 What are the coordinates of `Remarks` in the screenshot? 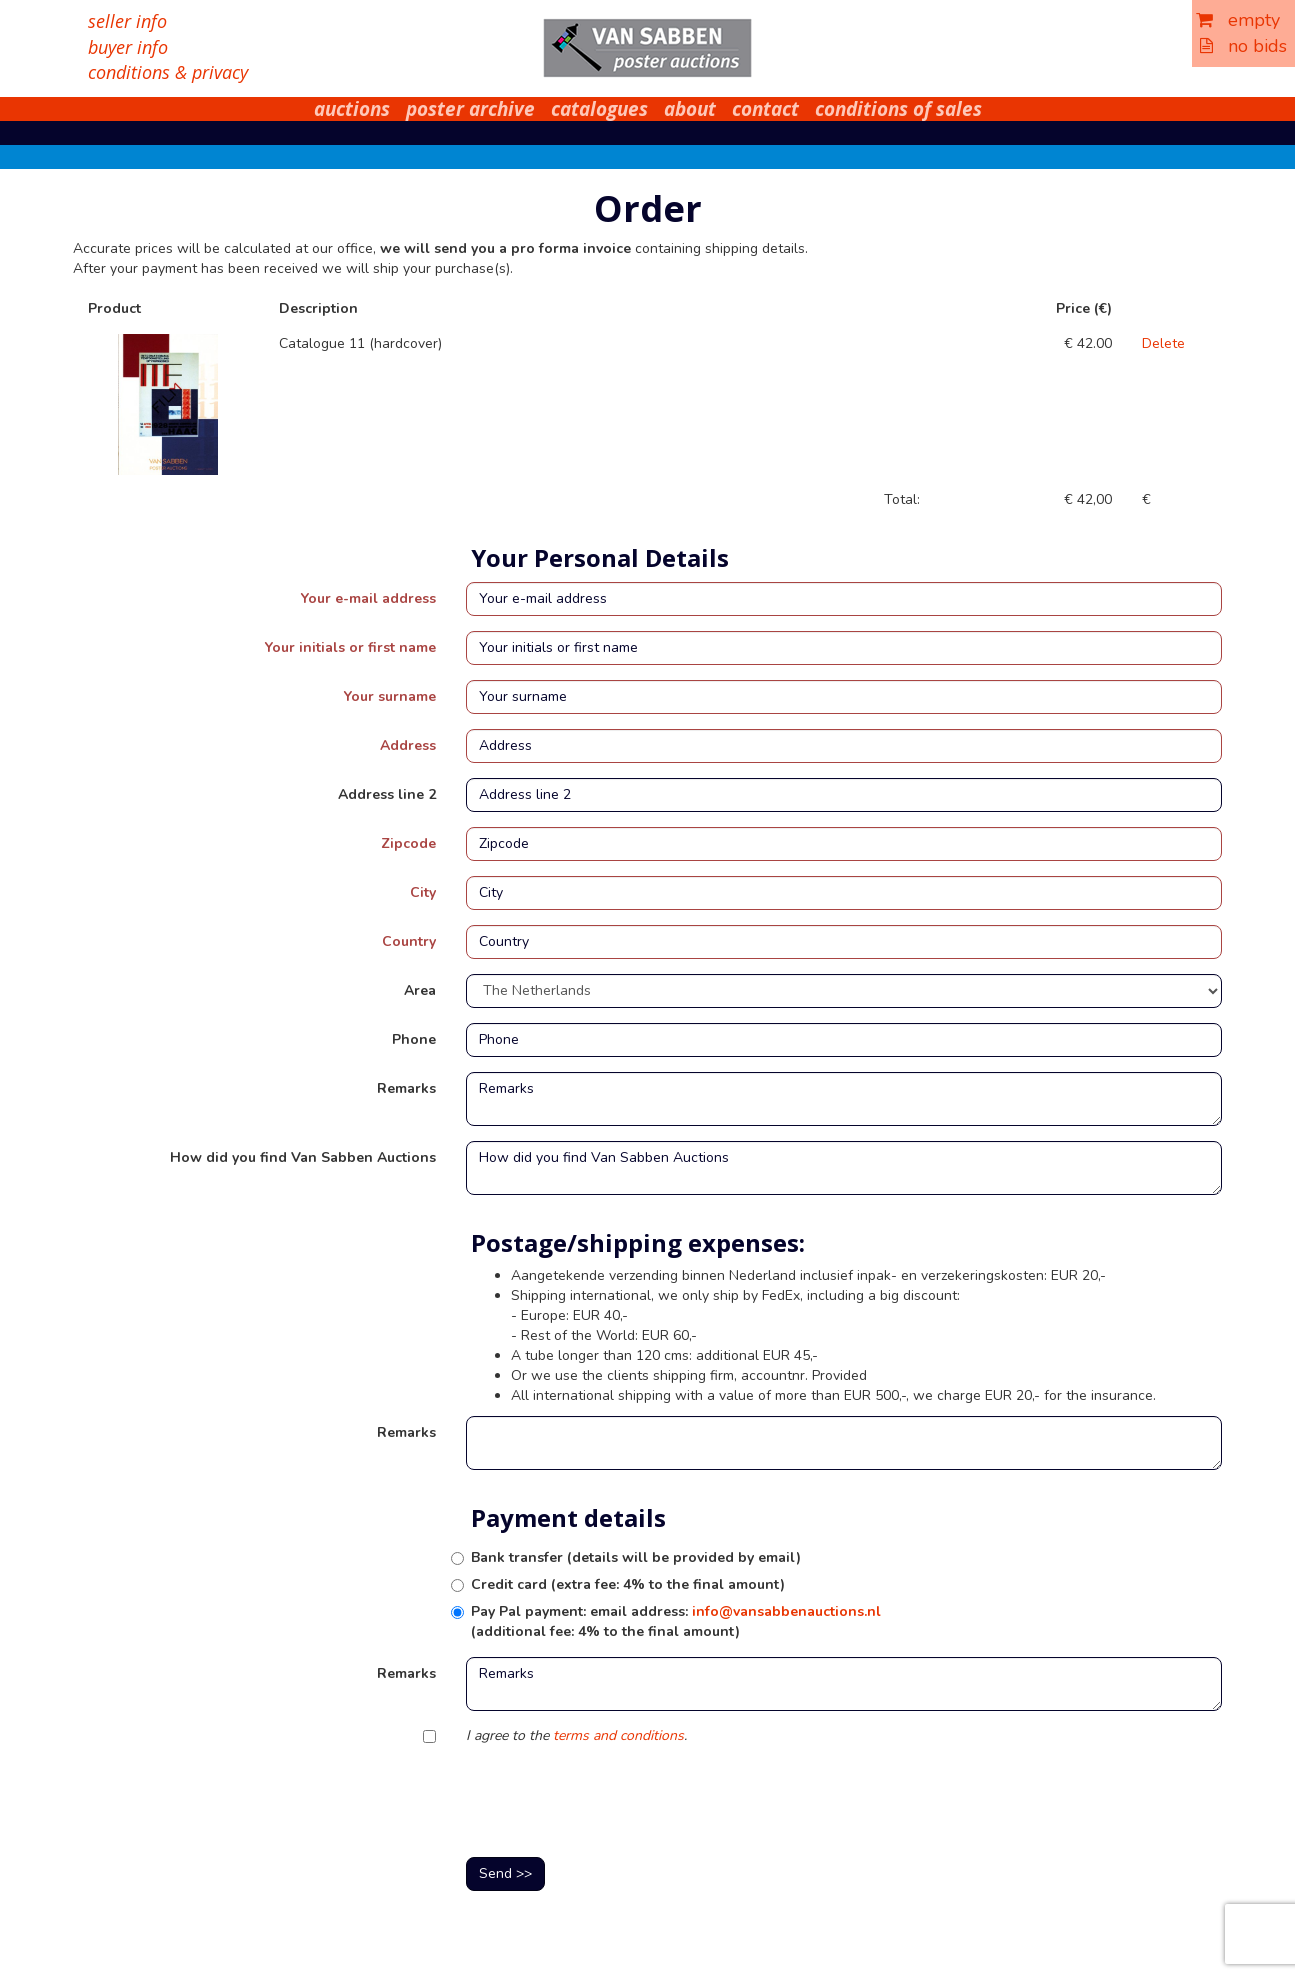 It's located at (406, 1088).